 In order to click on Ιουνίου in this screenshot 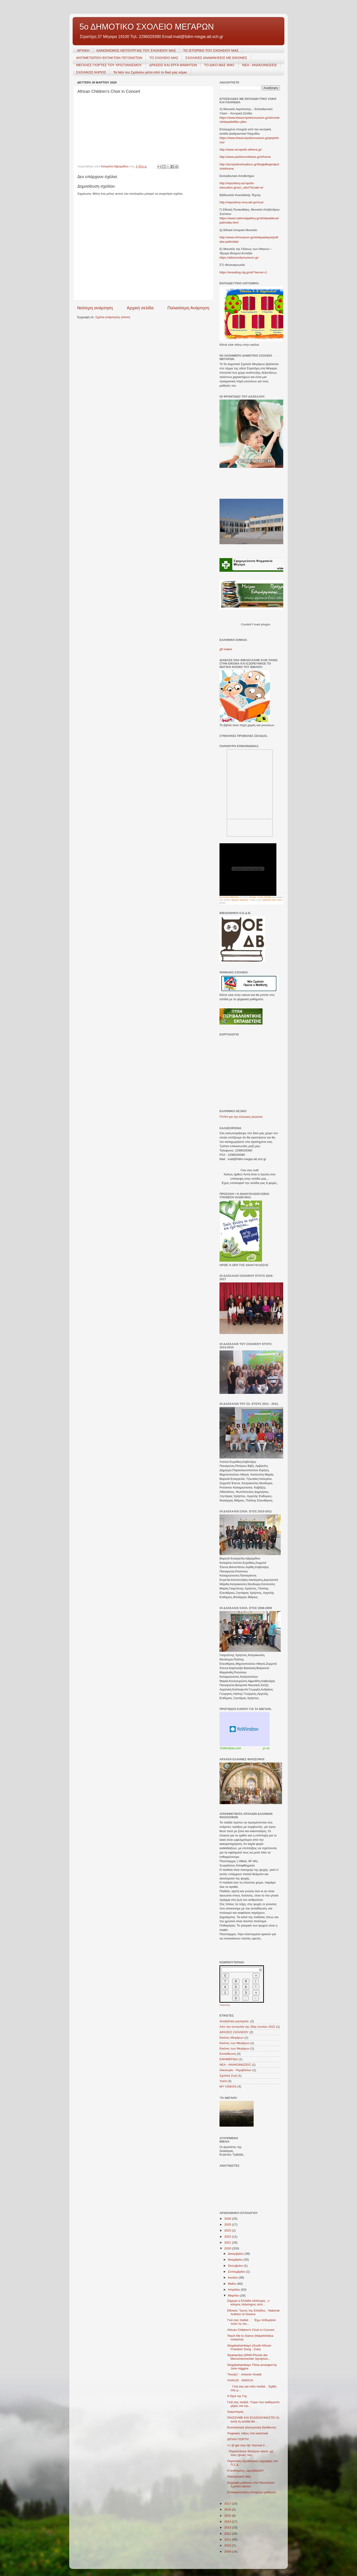, I will do `click(233, 2277)`.